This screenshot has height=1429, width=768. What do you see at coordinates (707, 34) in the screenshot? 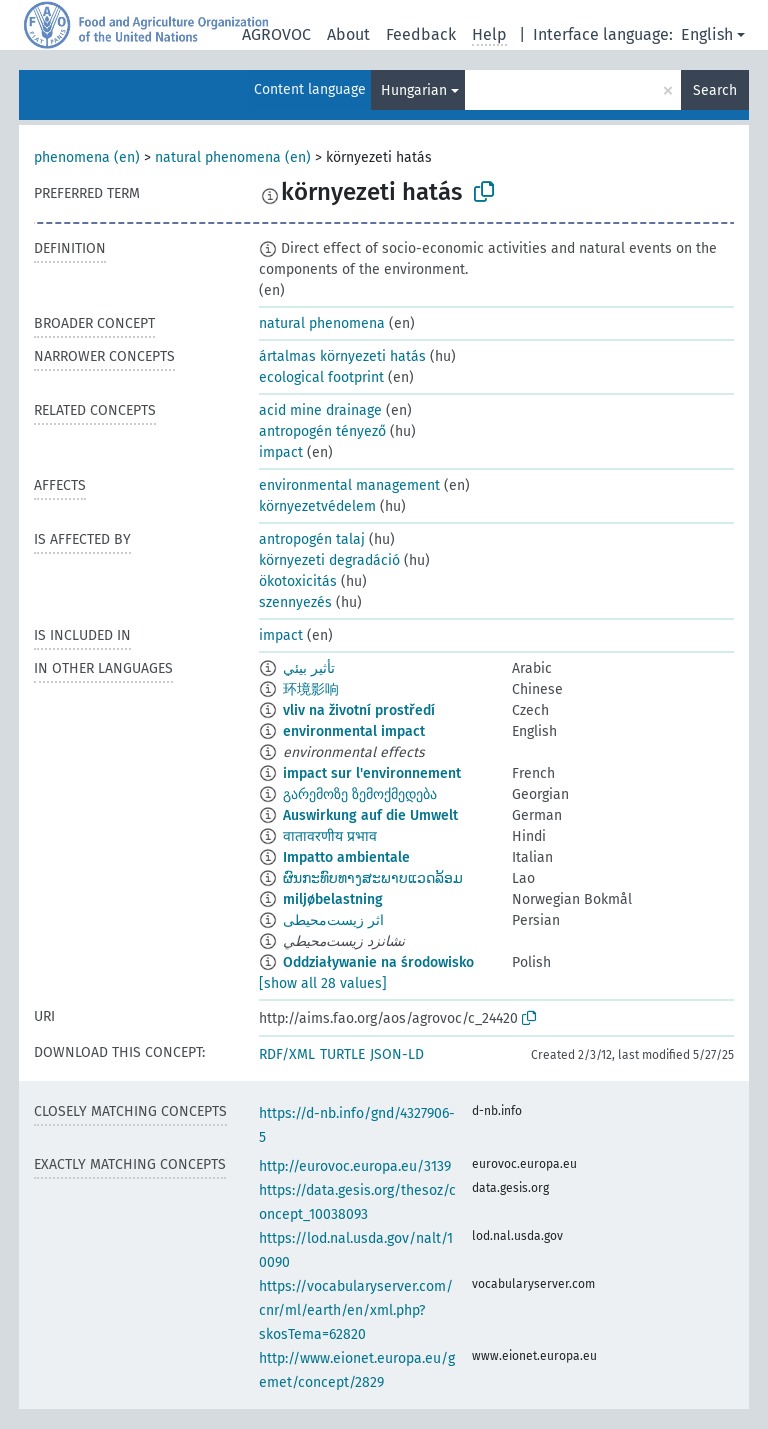
I see `English` at bounding box center [707, 34].